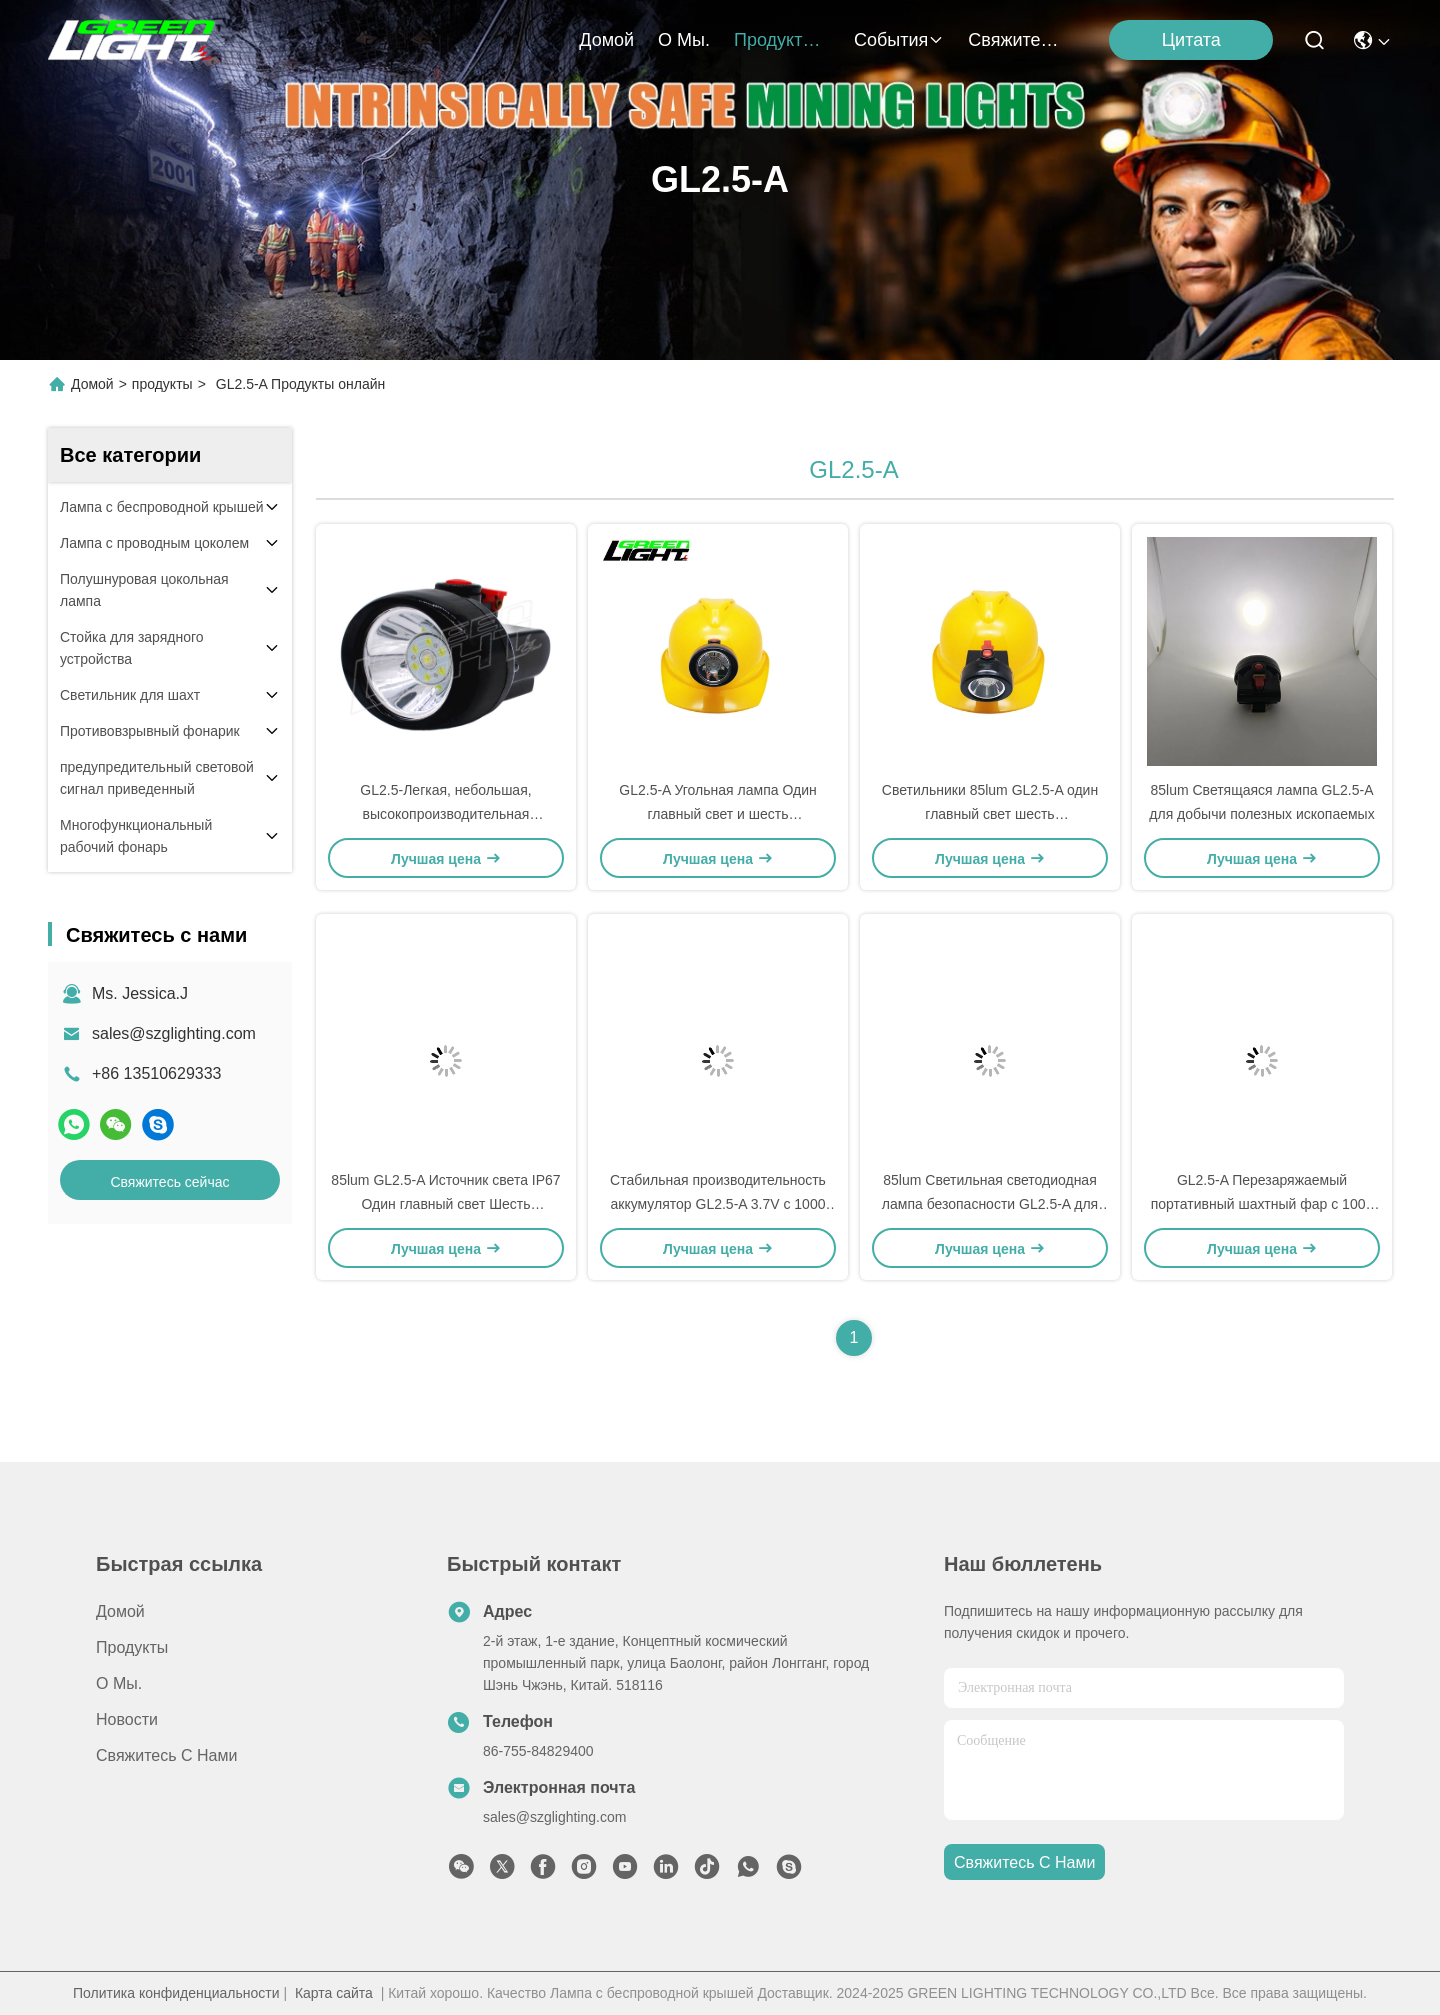  What do you see at coordinates (127, 1719) in the screenshot?
I see `Новости` at bounding box center [127, 1719].